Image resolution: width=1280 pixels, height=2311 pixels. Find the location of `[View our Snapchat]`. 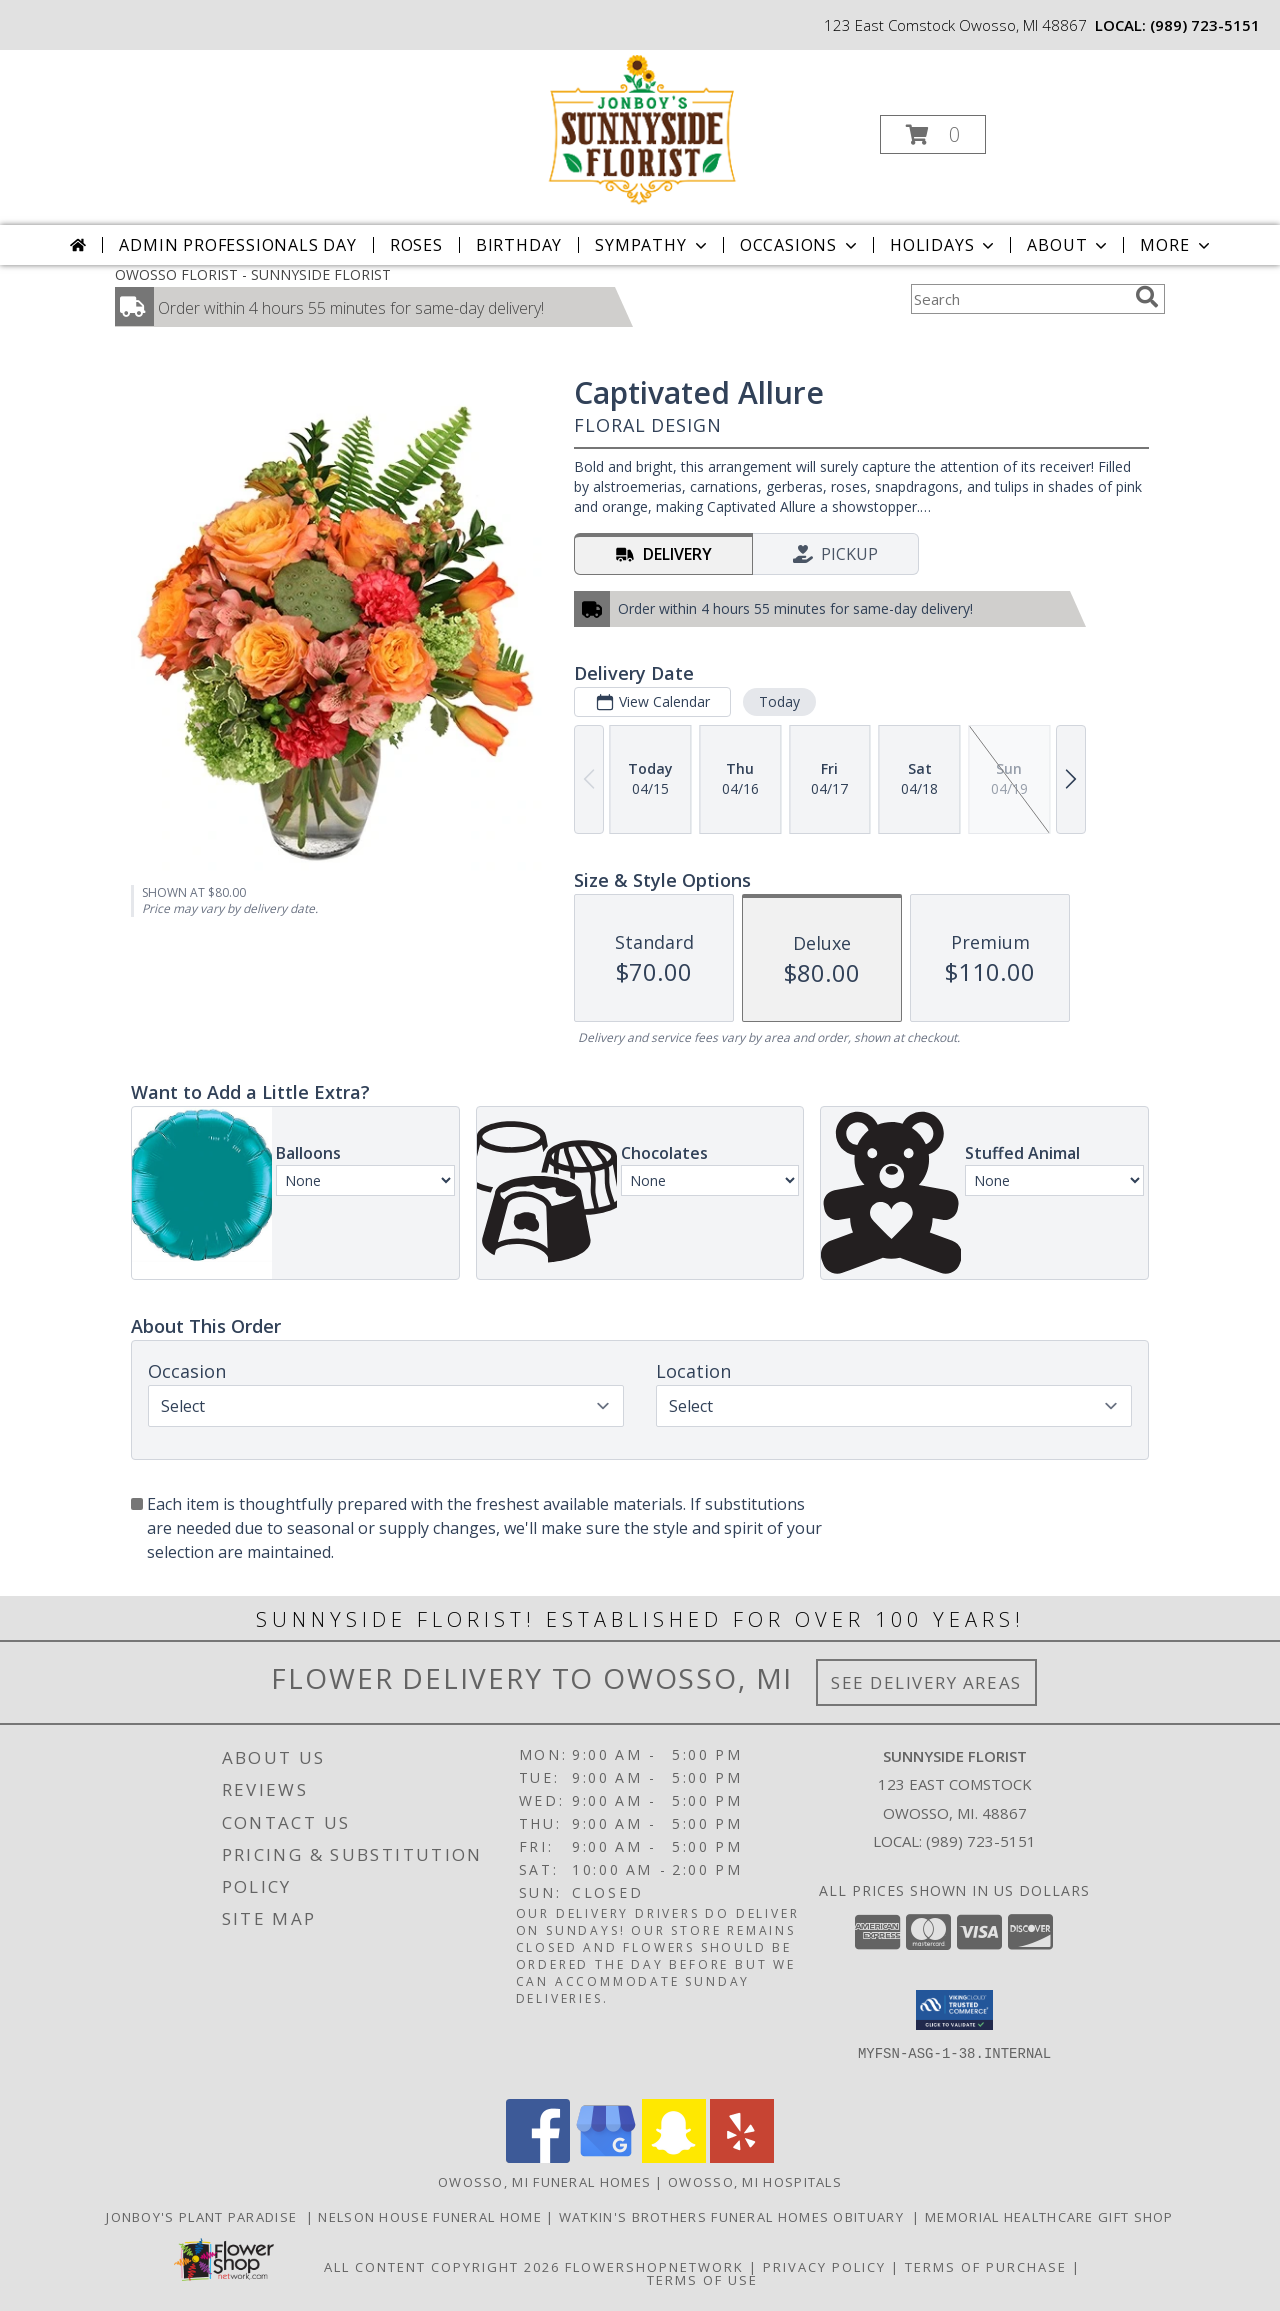

[View our Snapchat] is located at coordinates (674, 2157).